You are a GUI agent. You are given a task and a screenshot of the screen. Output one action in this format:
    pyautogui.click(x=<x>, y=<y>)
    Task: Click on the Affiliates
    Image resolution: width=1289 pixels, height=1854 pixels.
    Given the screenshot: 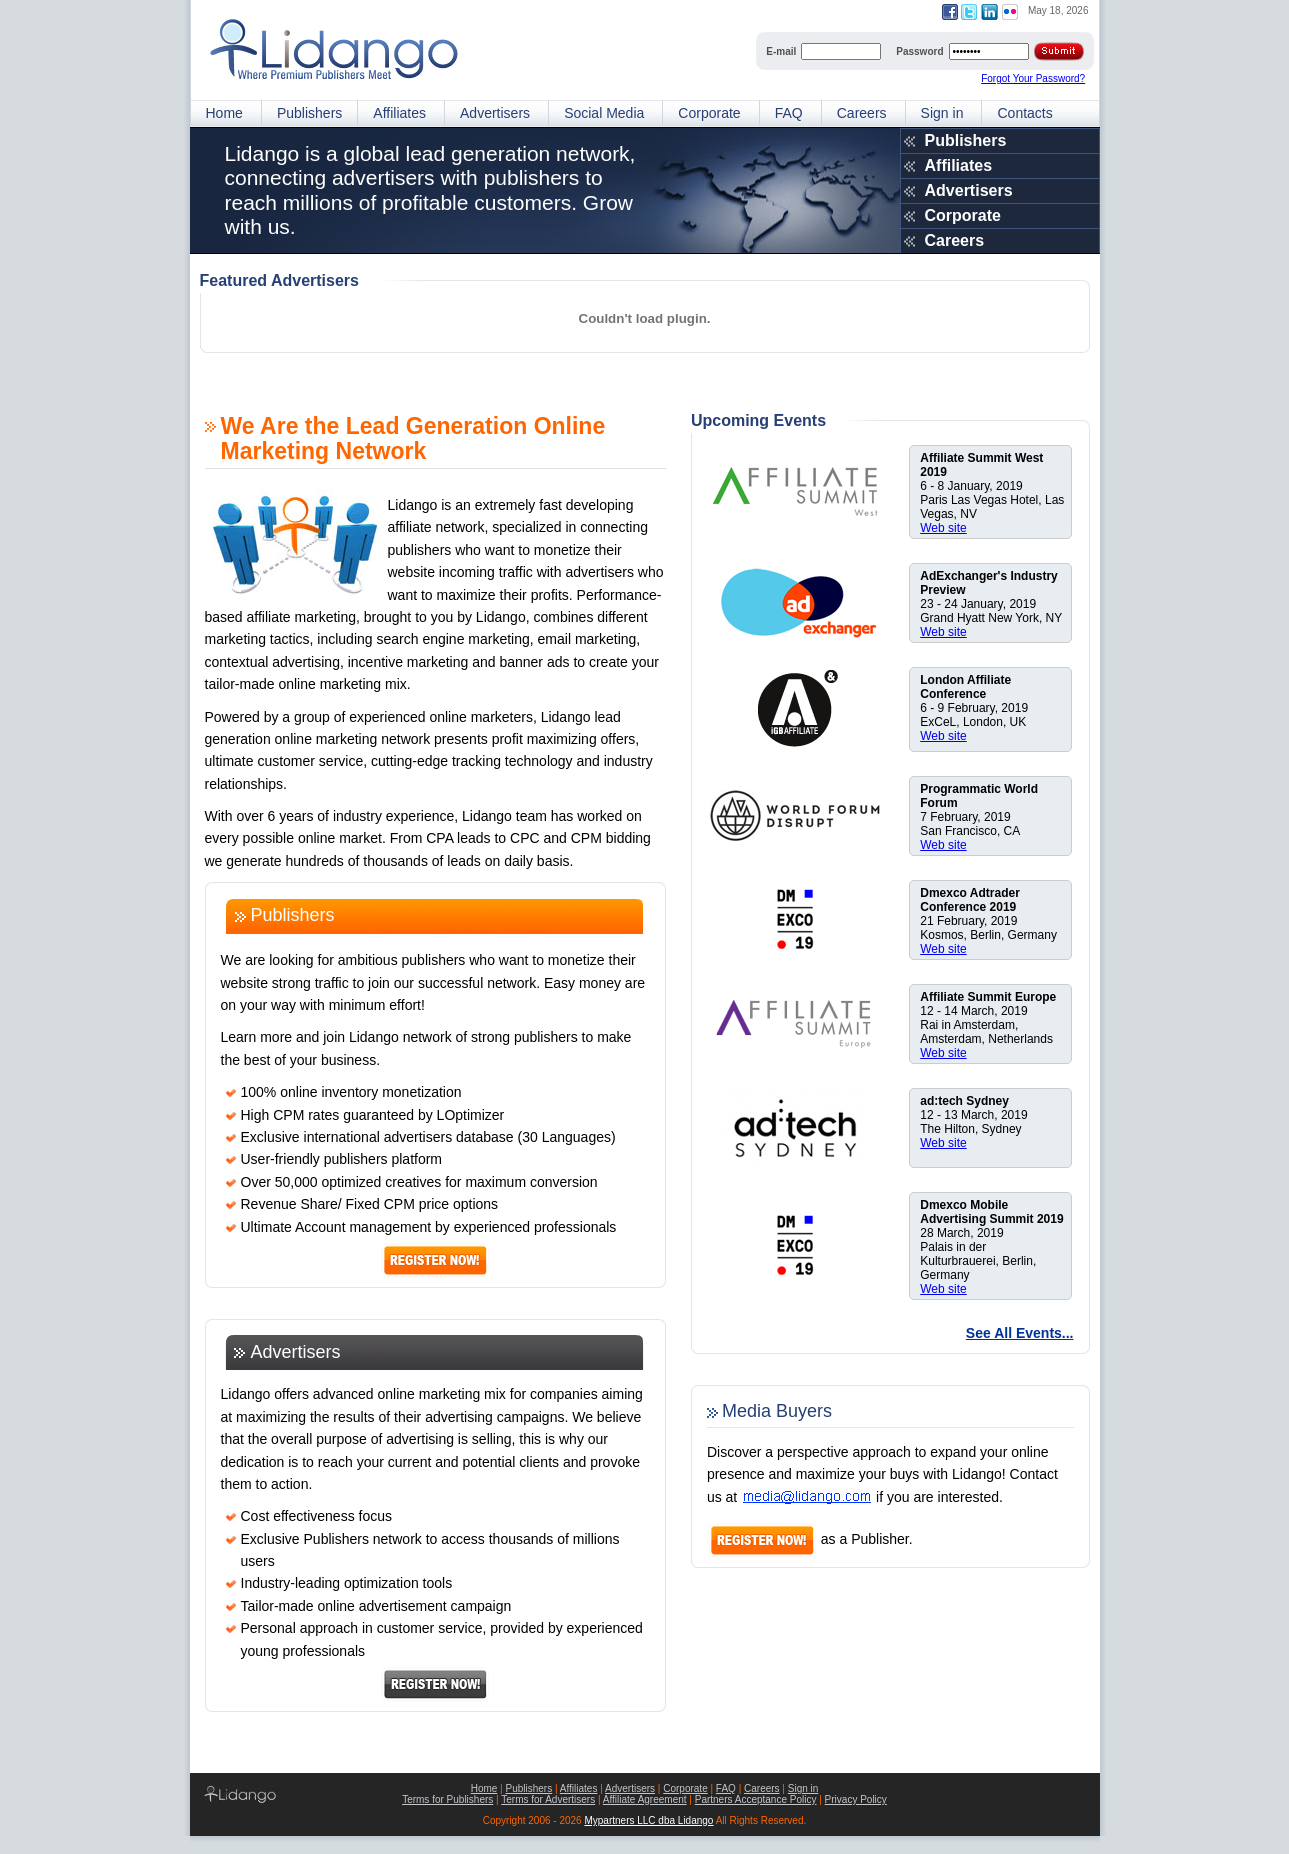 What is the action you would take?
    pyautogui.click(x=399, y=113)
    